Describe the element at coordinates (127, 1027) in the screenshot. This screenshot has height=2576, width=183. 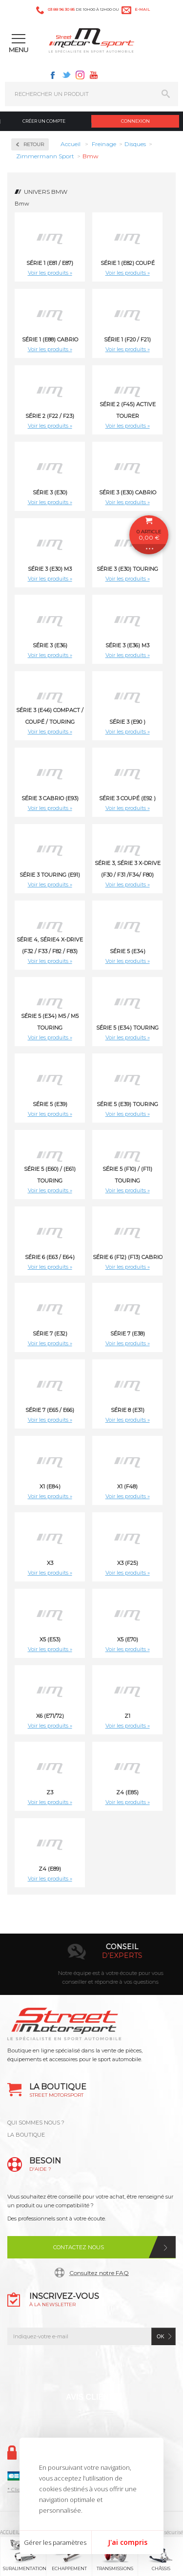
I see `Série 5 (E34) Touring` at that location.